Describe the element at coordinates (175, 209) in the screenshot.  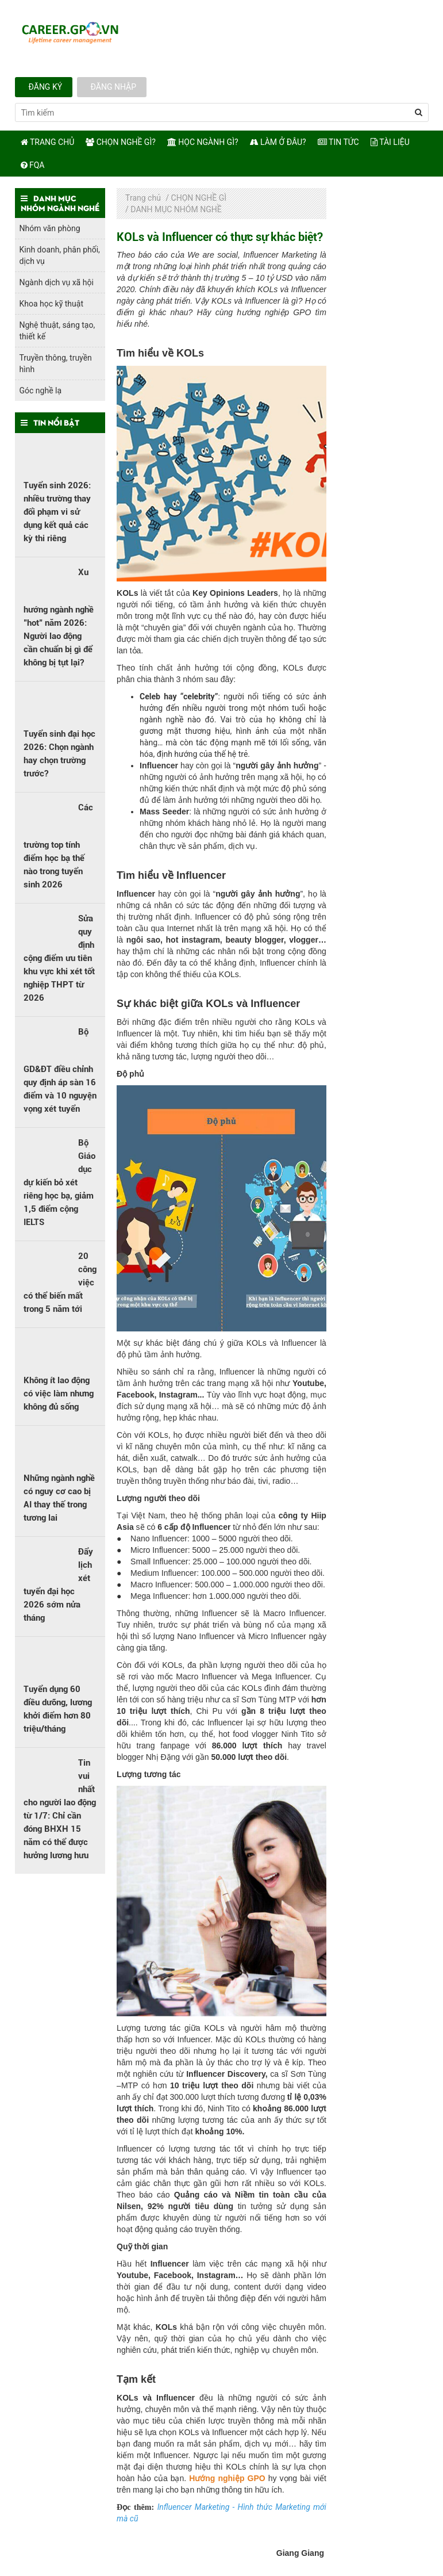
I see `DANH MỤC NHÓM NGHỀ` at that location.